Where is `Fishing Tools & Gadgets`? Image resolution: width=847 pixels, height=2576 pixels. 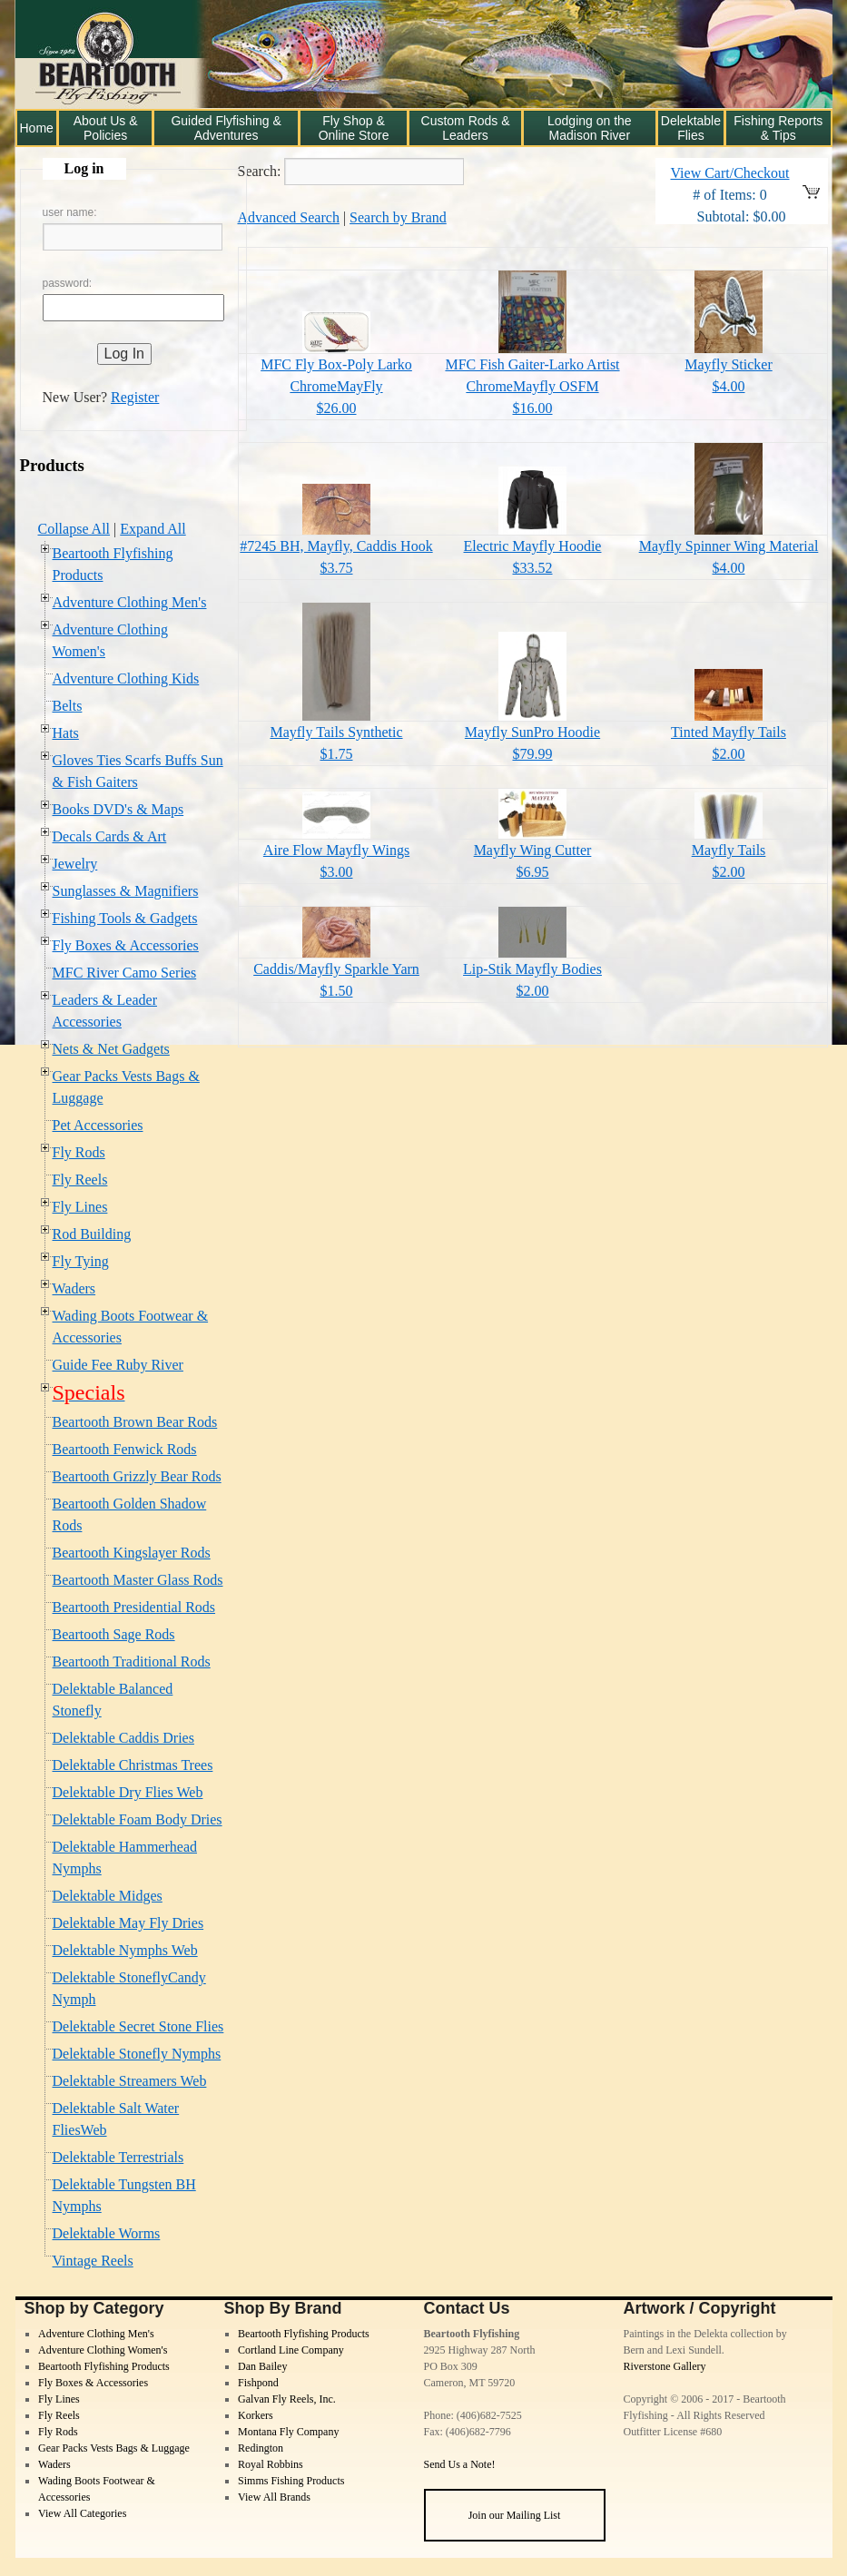
Fishing Tools & Gadgets is located at coordinates (125, 918).